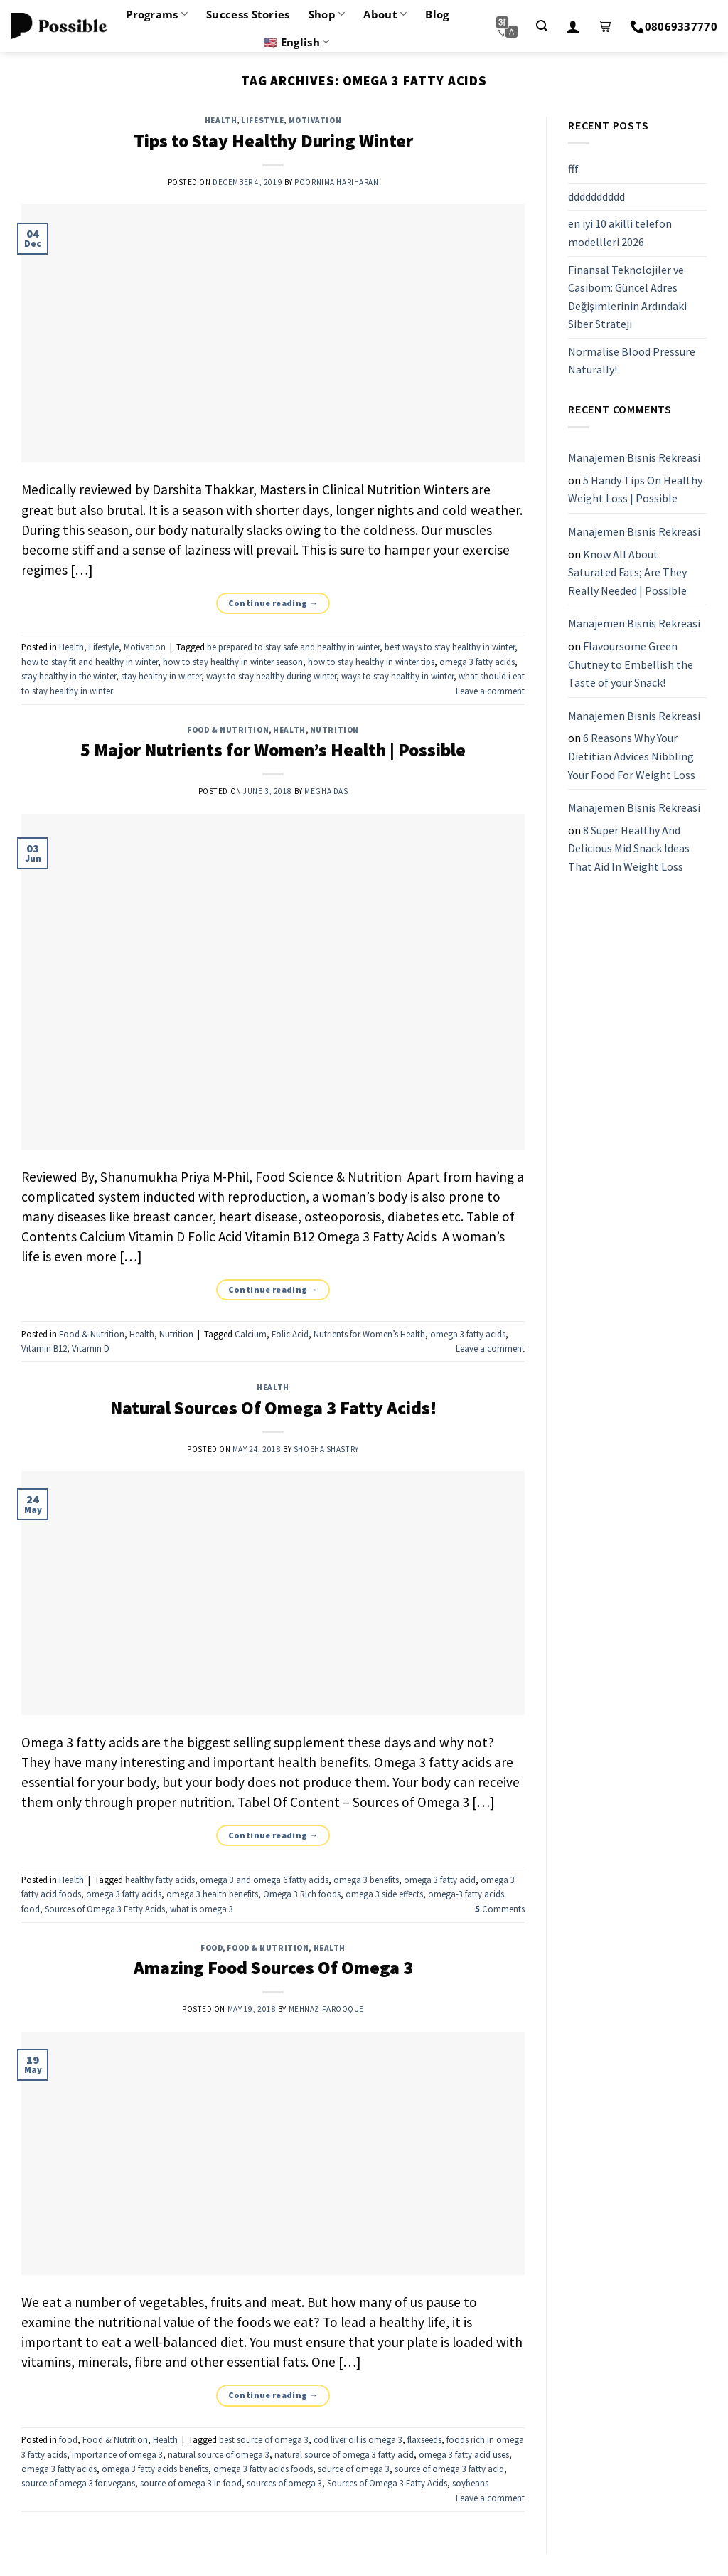 The image size is (728, 2576). What do you see at coordinates (264, 2439) in the screenshot?
I see `best source of omega 3` at bounding box center [264, 2439].